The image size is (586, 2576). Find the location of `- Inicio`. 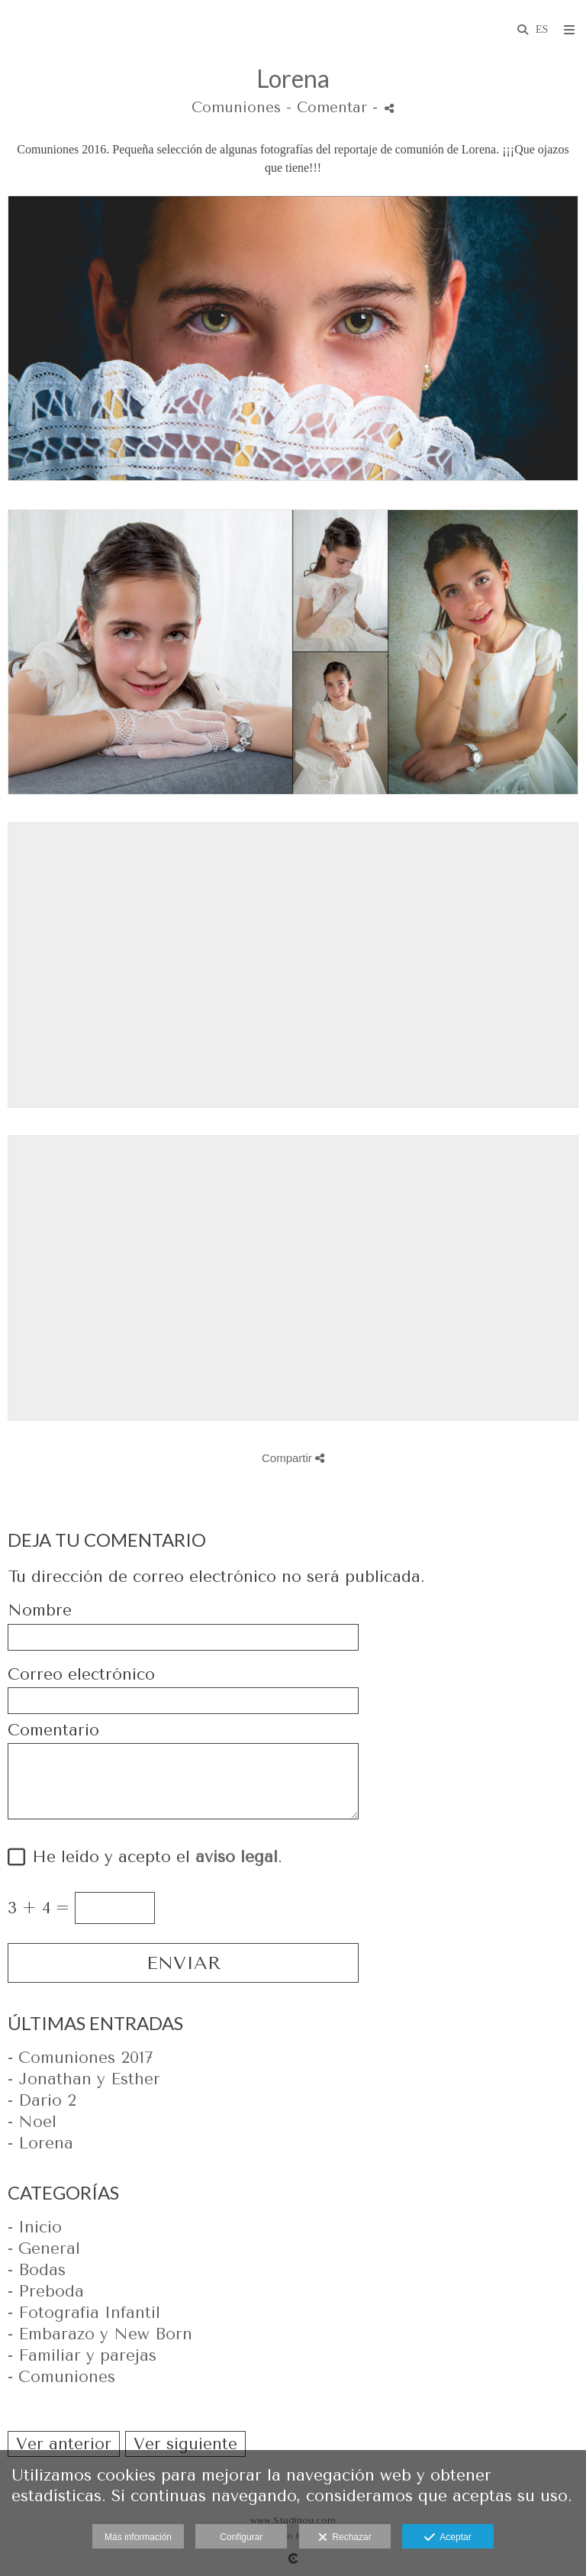

- Inicio is located at coordinates (35, 2227).